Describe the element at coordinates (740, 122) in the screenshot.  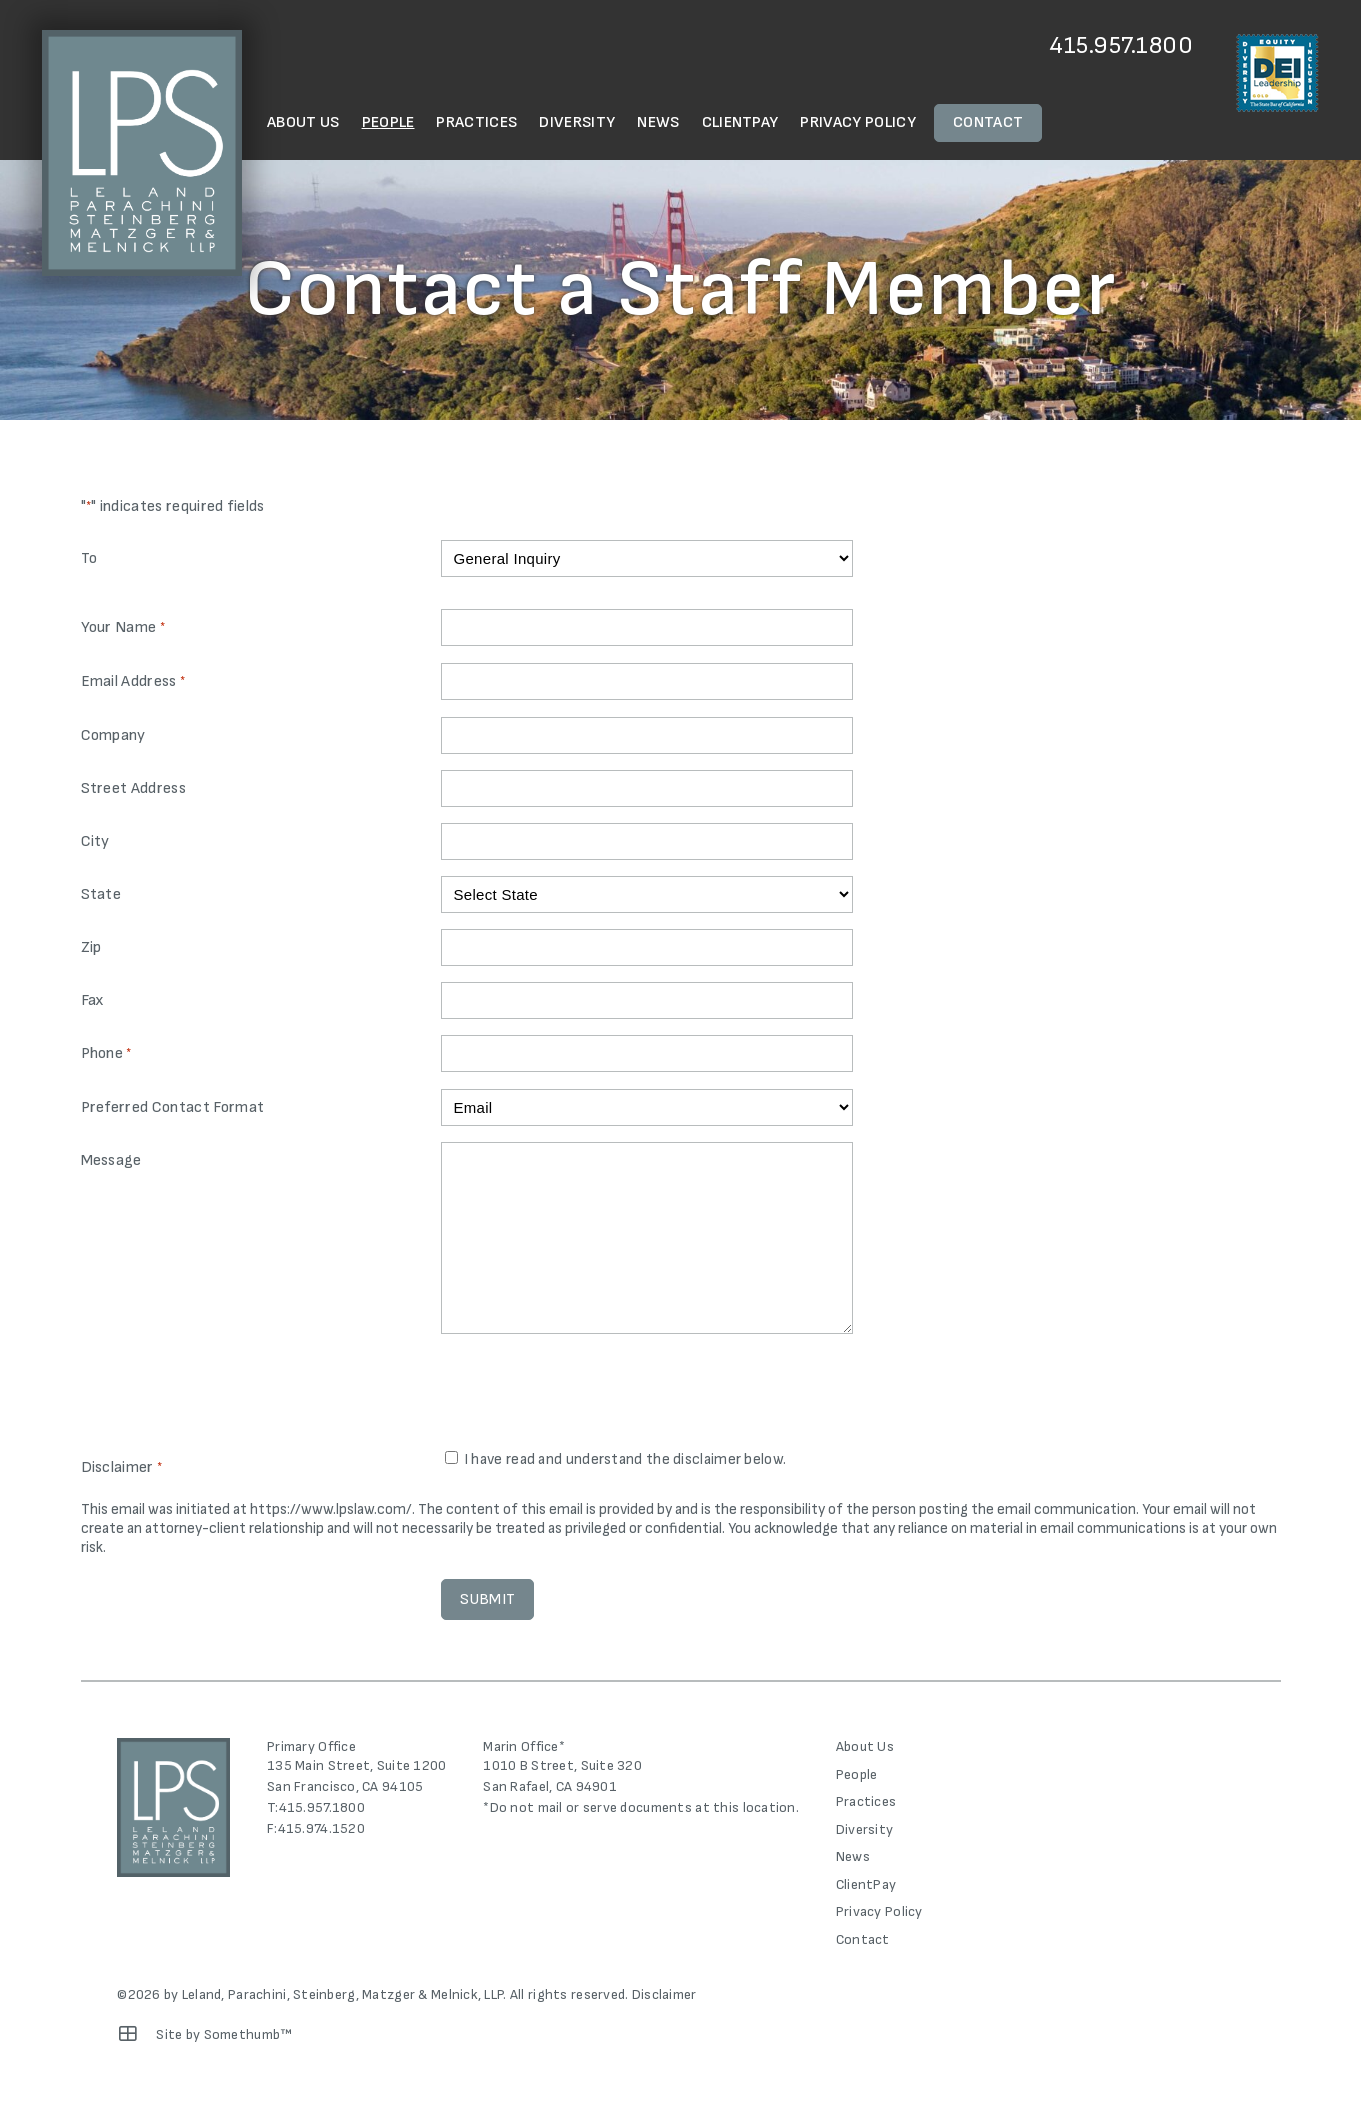
I see `ClientPay` at that location.